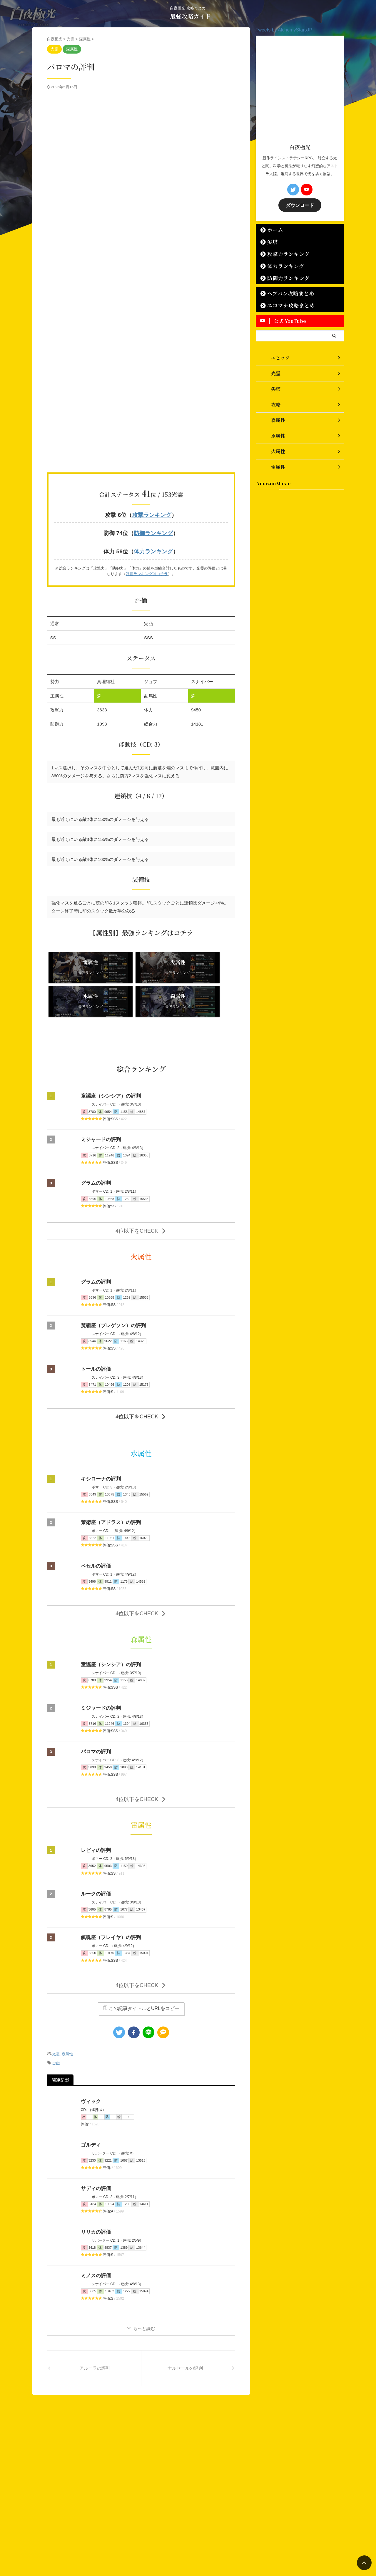 The image size is (376, 2576). What do you see at coordinates (141, 1193) in the screenshot?
I see `4位以下をCHECK` at bounding box center [141, 1193].